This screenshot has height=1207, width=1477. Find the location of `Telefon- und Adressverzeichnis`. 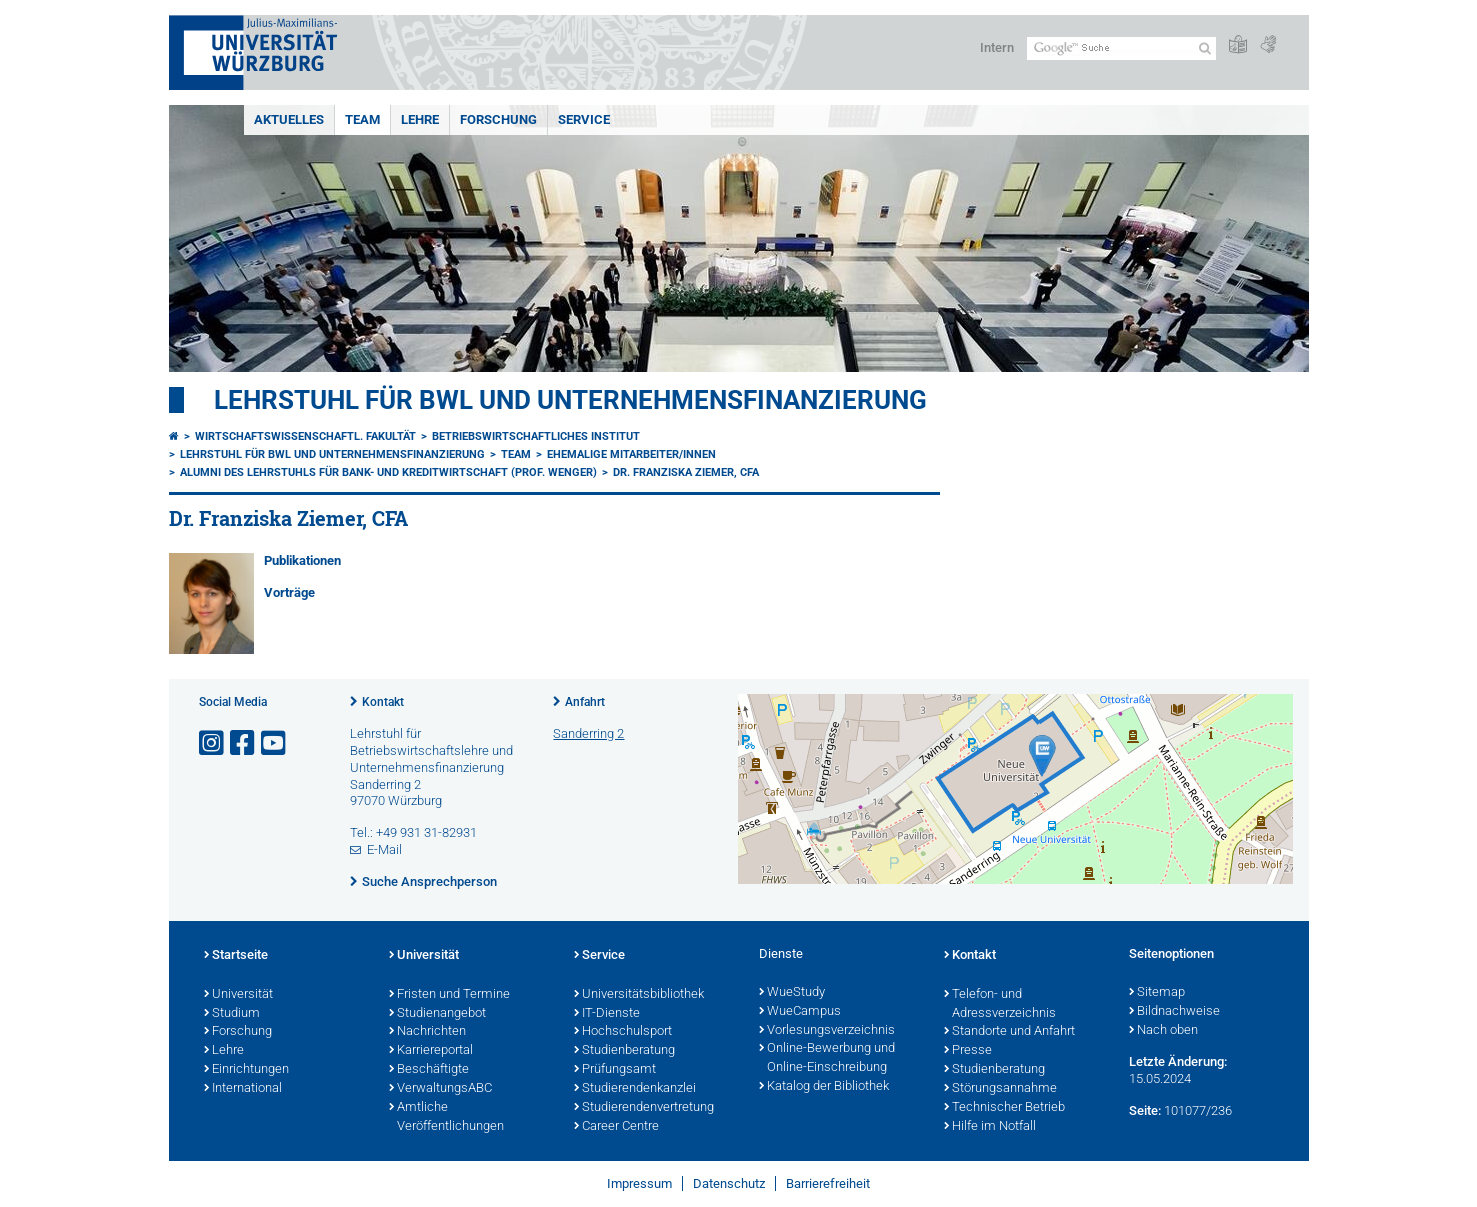

Telefon- und Adressverzeichnis is located at coordinates (1000, 1004).